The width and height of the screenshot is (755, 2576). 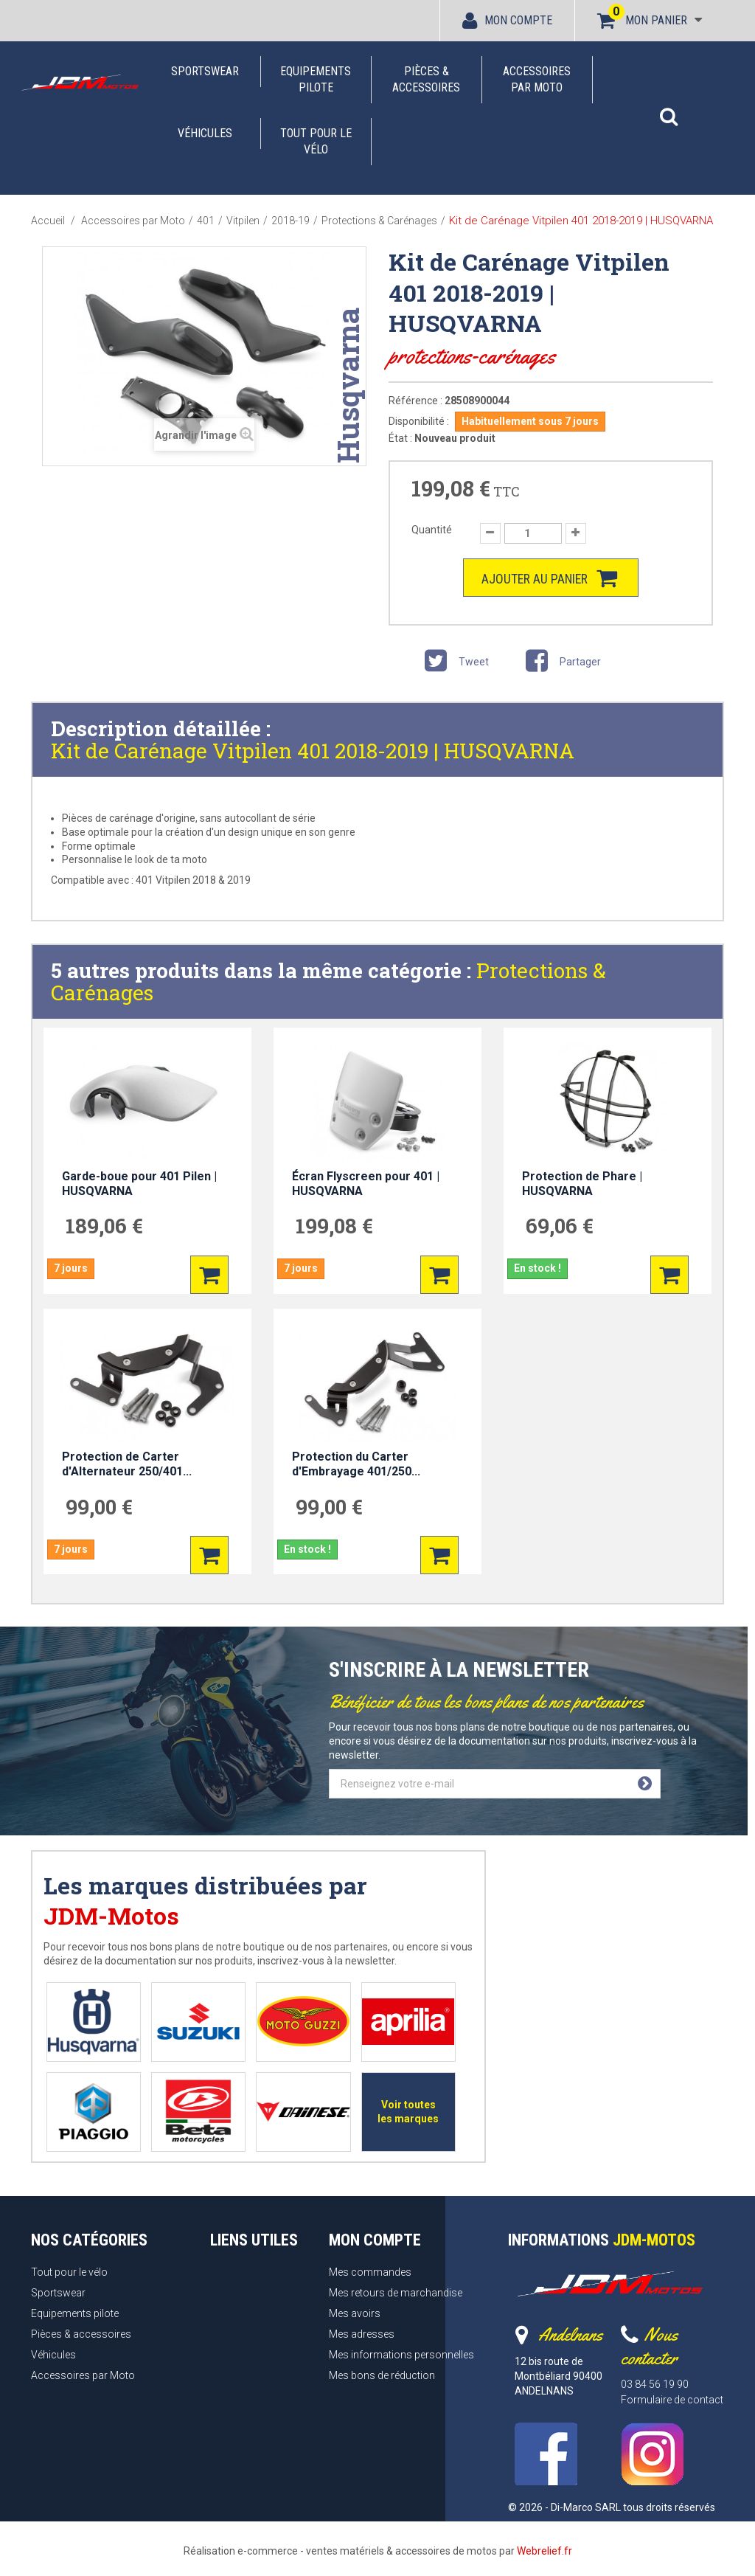 I want to click on Mes retours de marchandise, so click(x=395, y=2293).